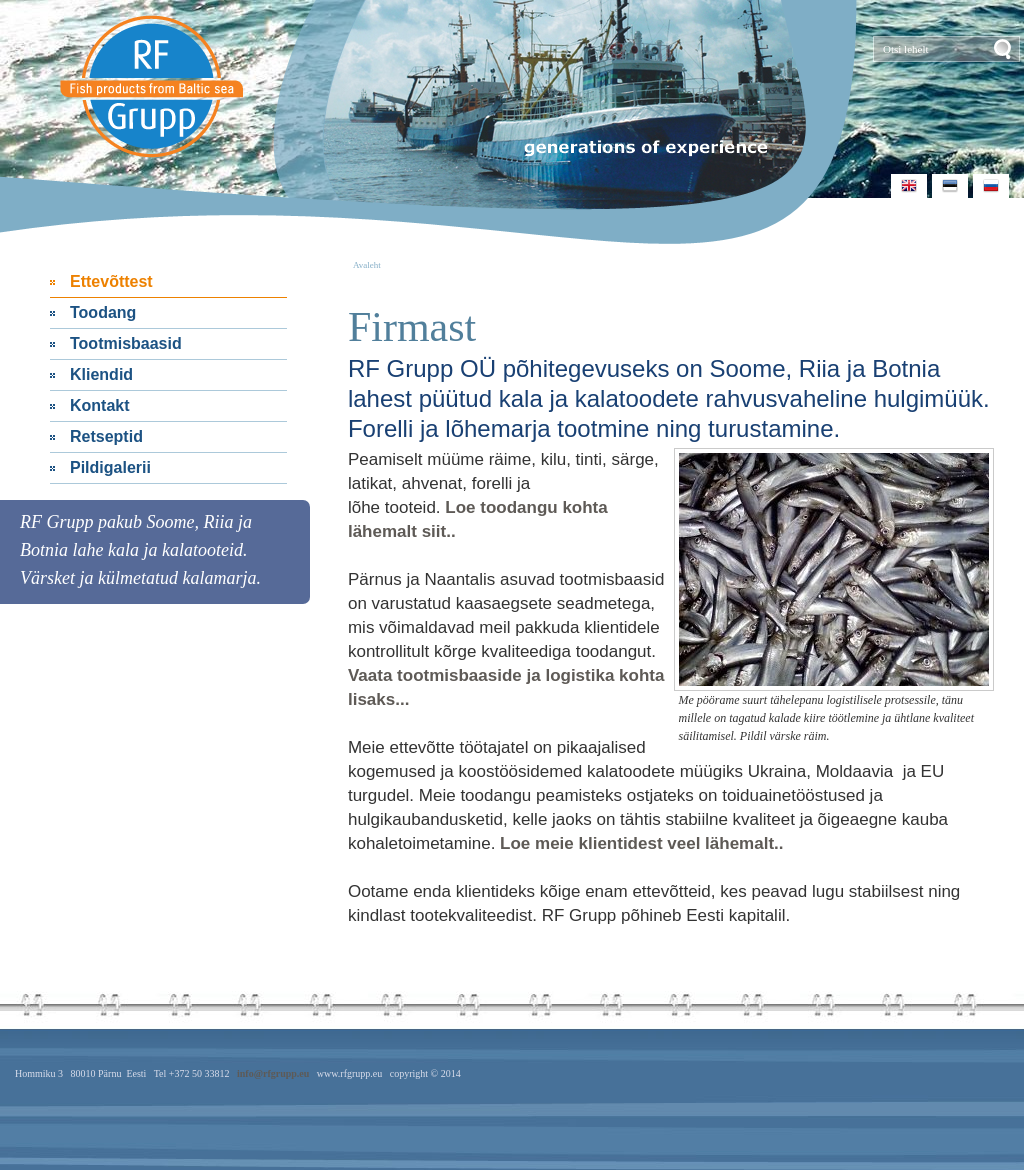  Describe the element at coordinates (641, 843) in the screenshot. I see `Loe meie klientidest veel lähemalt..` at that location.